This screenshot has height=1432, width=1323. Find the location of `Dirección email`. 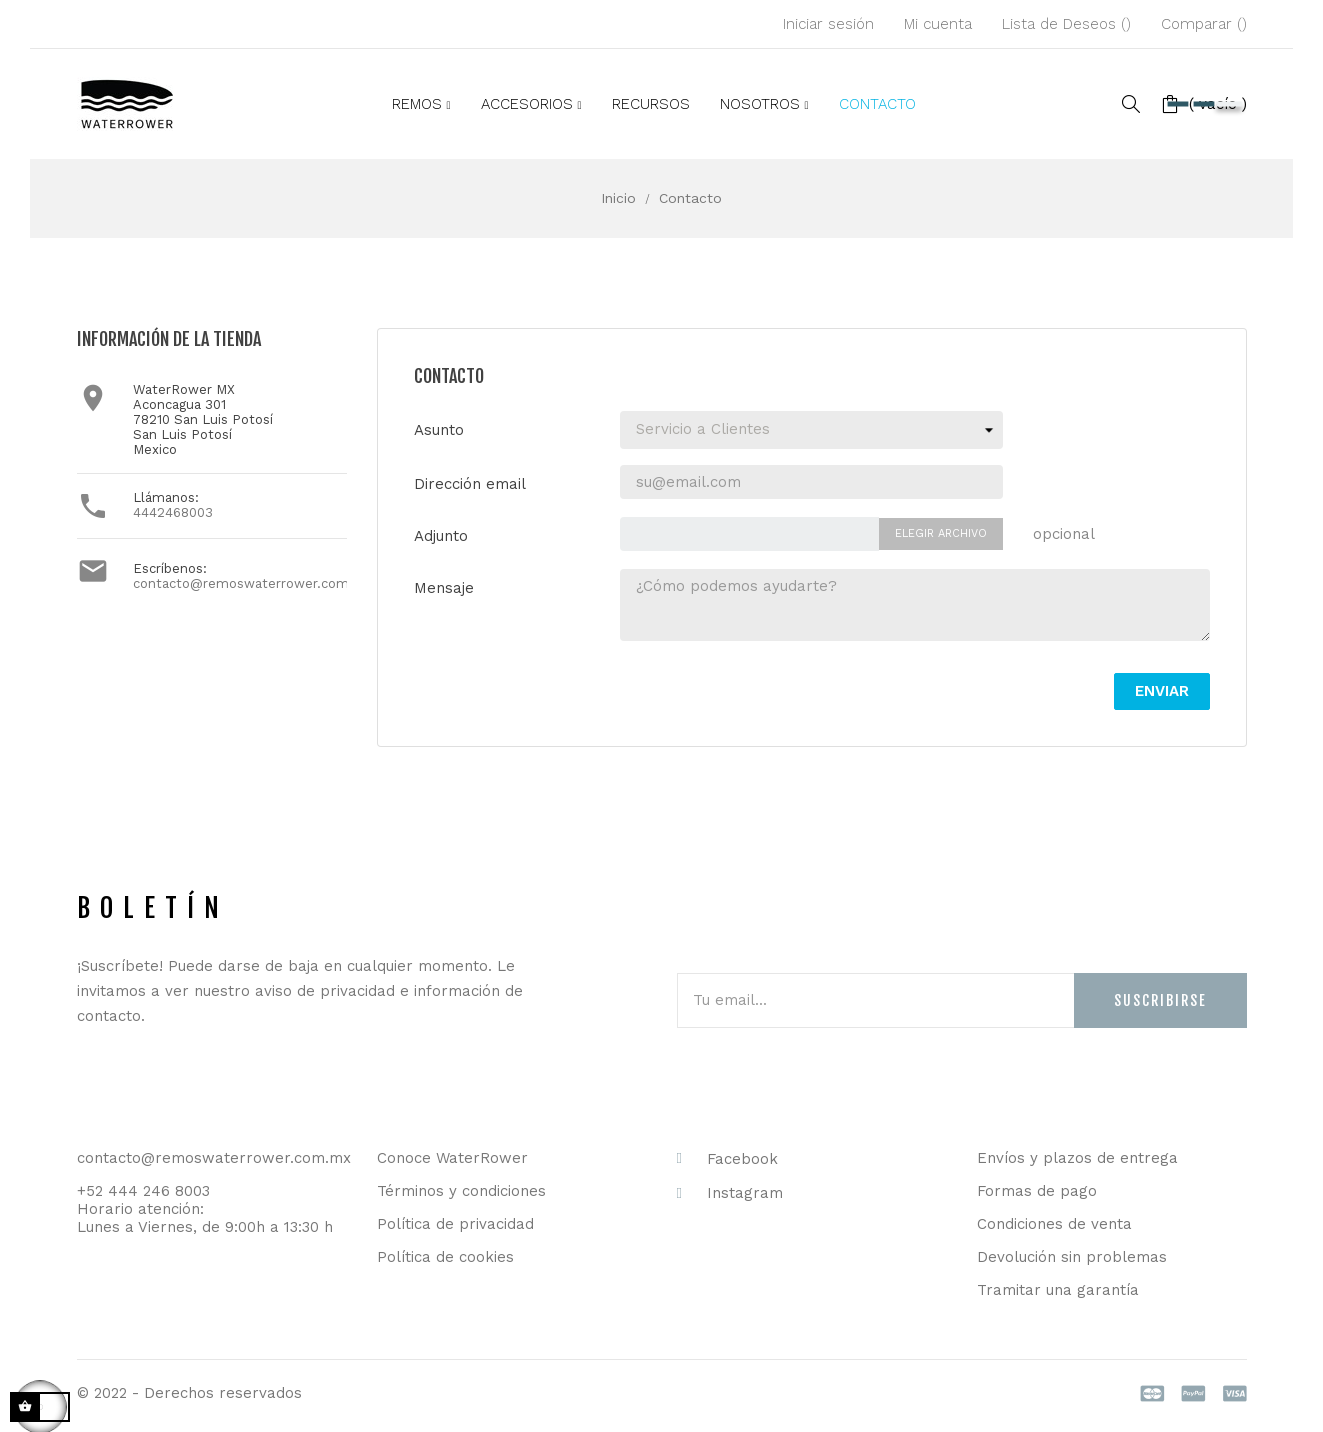

Dirección email is located at coordinates (470, 484).